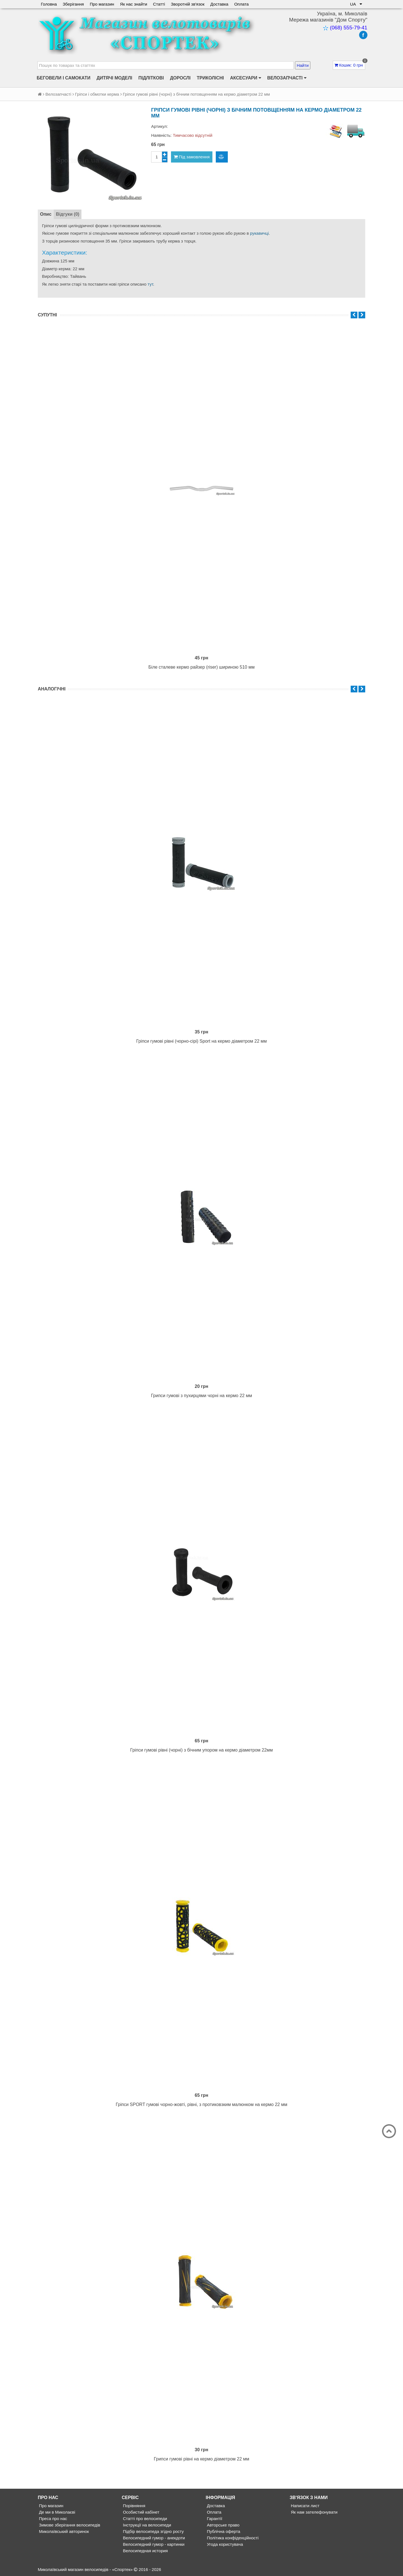 This screenshot has height=2576, width=403. I want to click on Грипси гумові з пухирцями чорні на кермо 22 мм, so click(201, 1395).